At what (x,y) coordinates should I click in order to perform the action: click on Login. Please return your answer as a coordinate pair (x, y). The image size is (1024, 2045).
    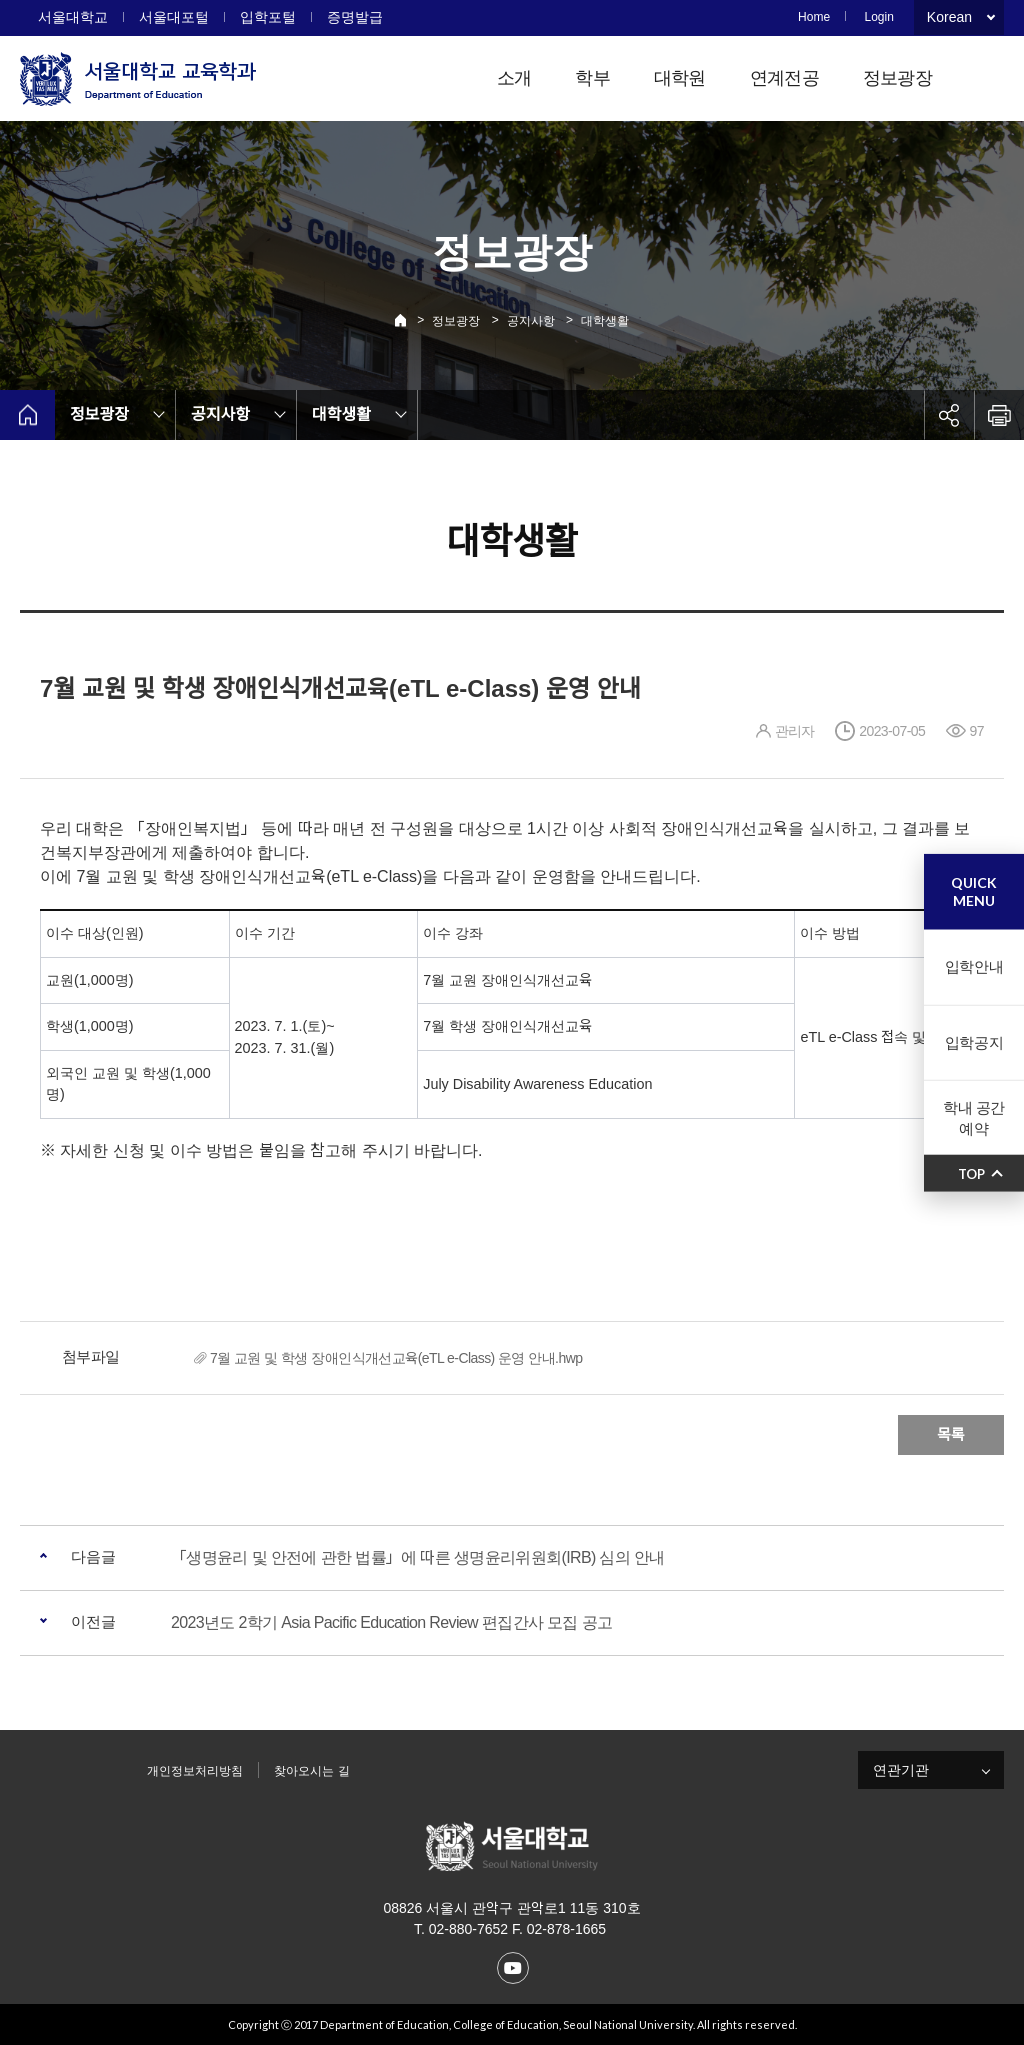
    Looking at the image, I should click on (878, 17).